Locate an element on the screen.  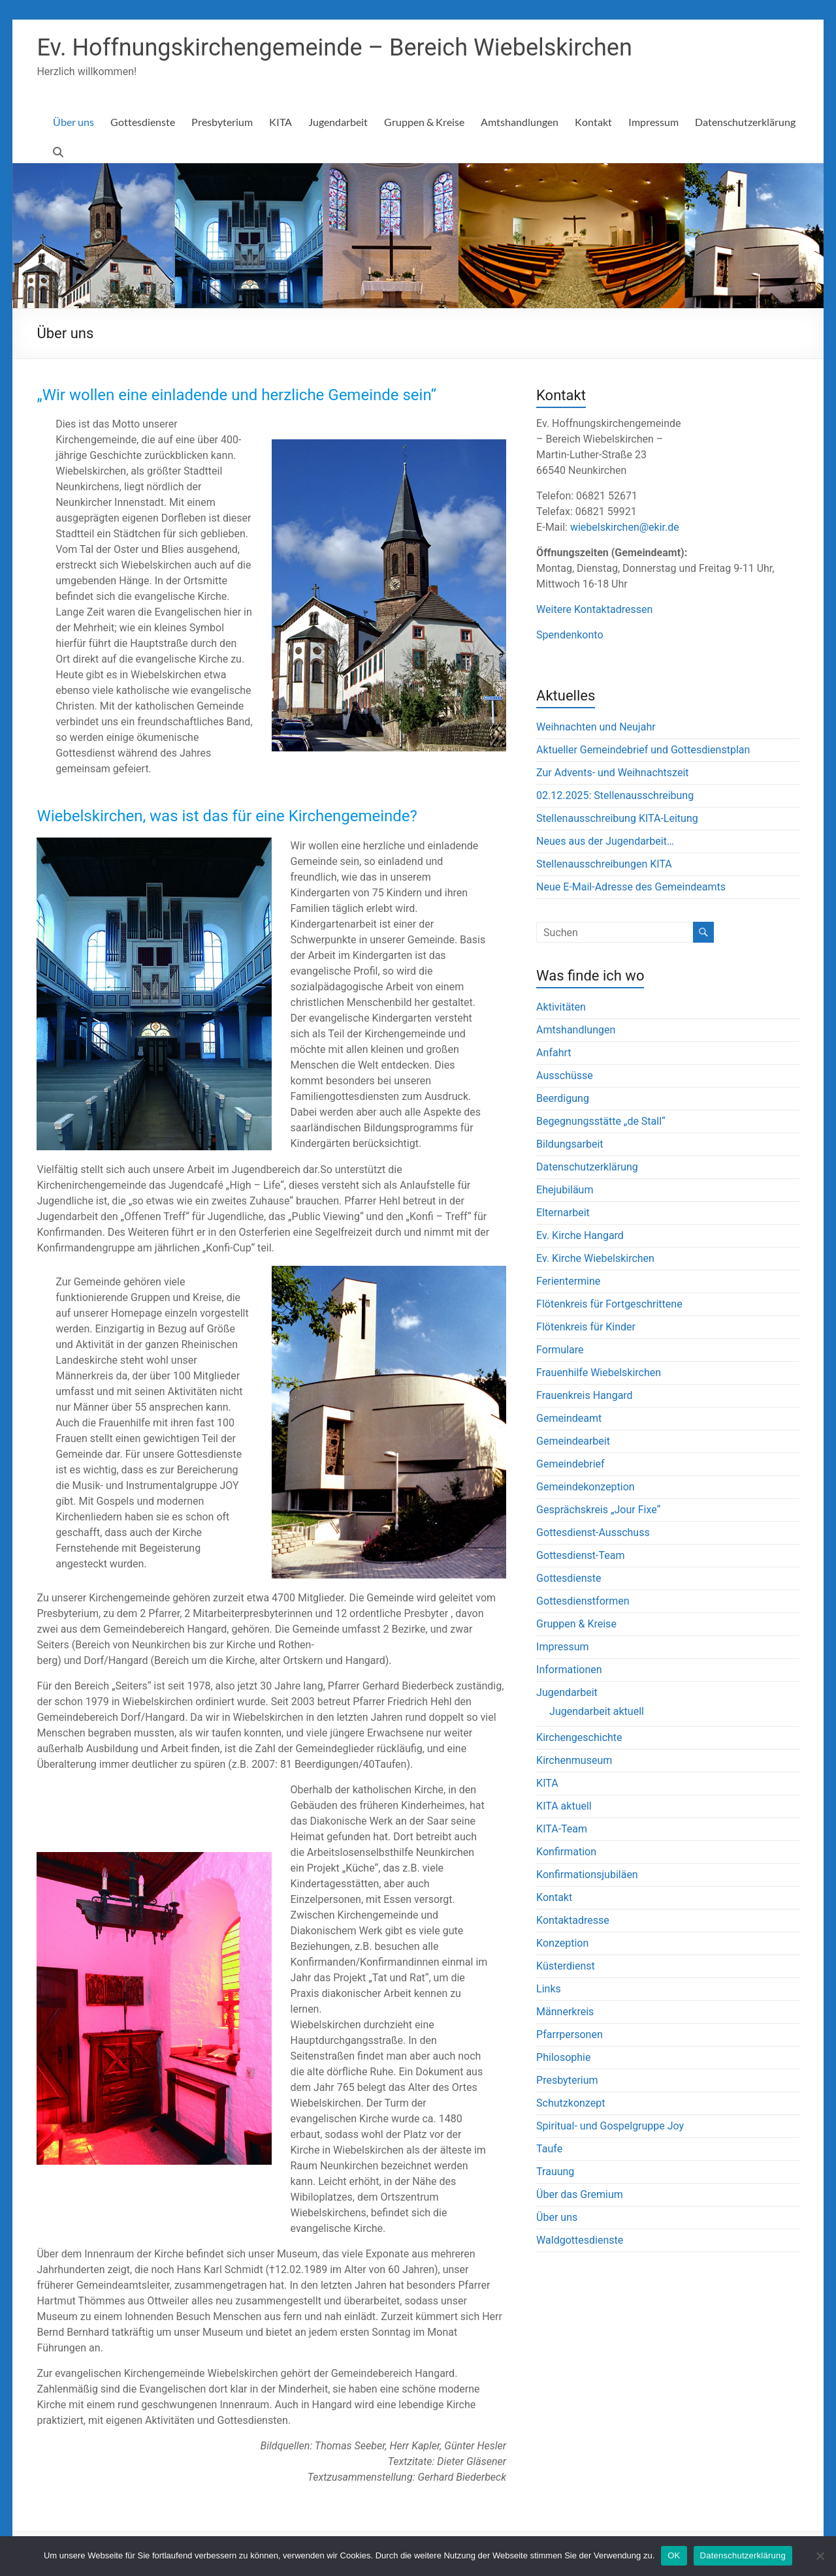
Über das Gremium is located at coordinates (579, 2194).